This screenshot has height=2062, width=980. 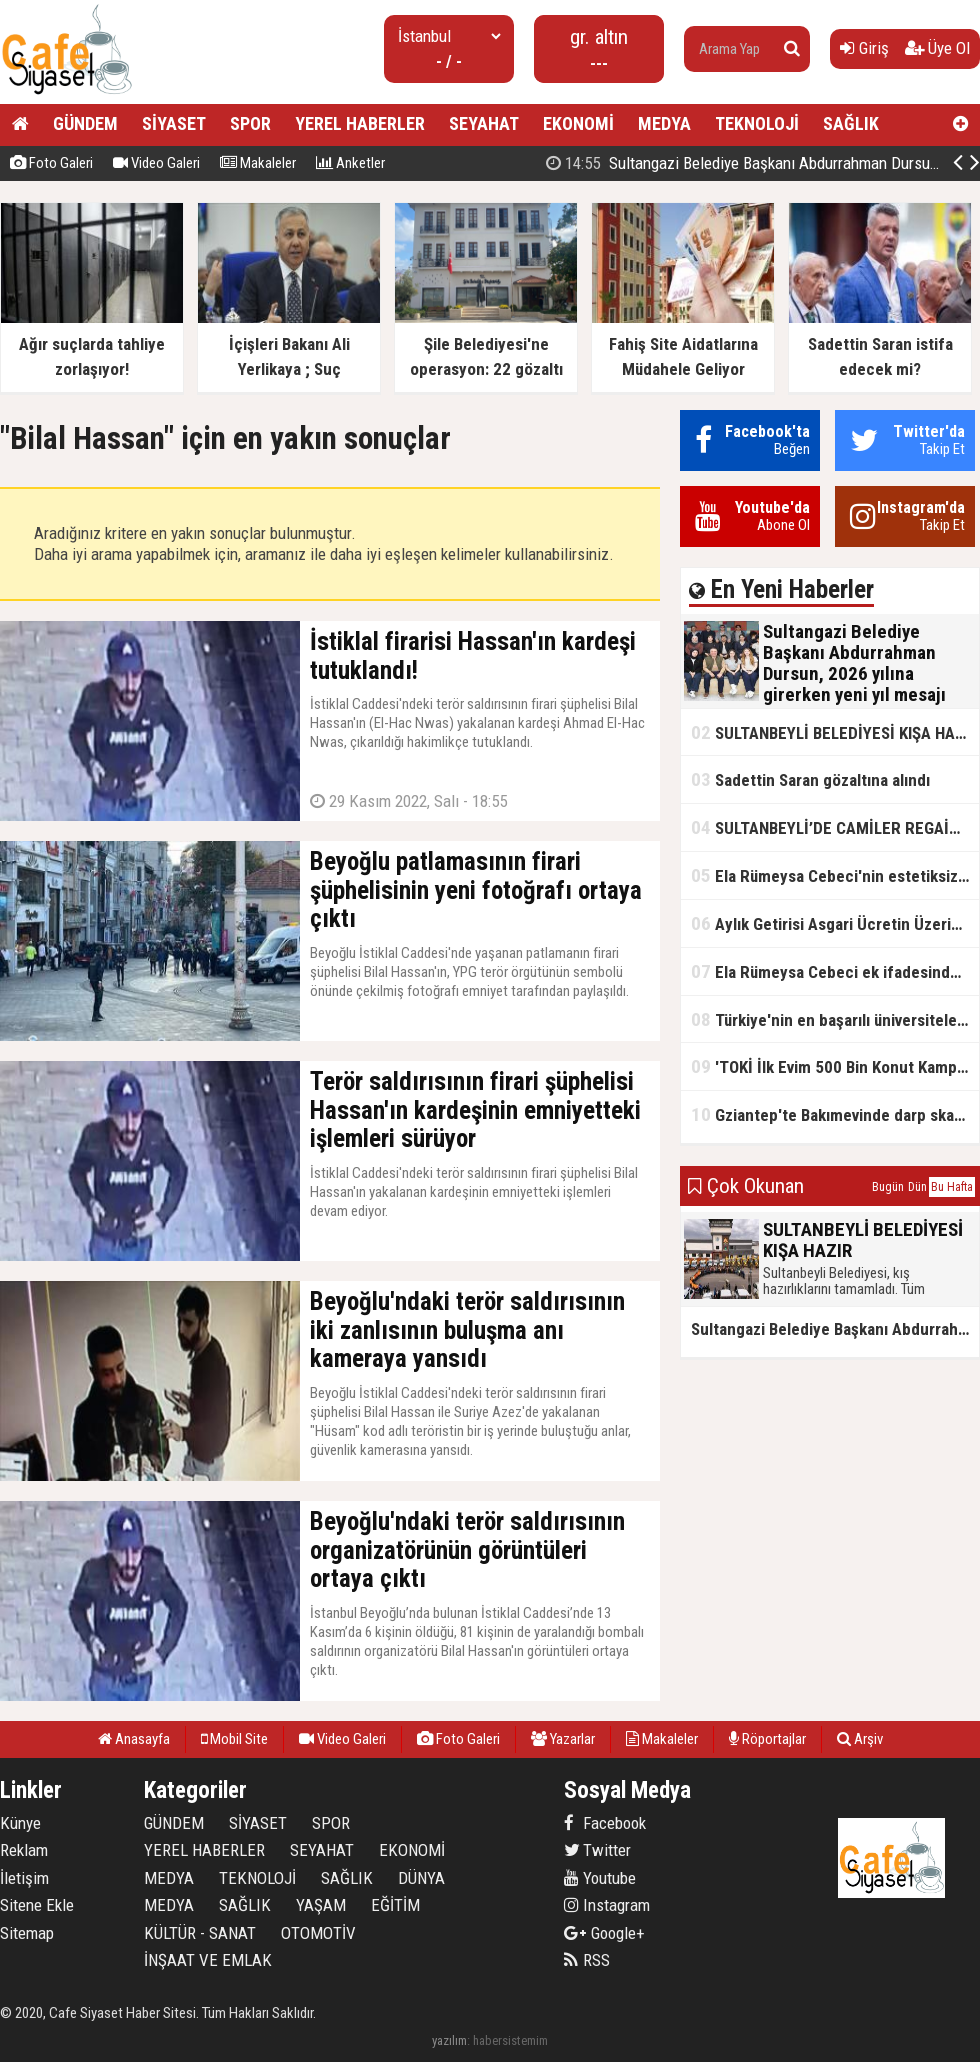 What do you see at coordinates (318, 1933) in the screenshot?
I see `OTOMOTİV` at bounding box center [318, 1933].